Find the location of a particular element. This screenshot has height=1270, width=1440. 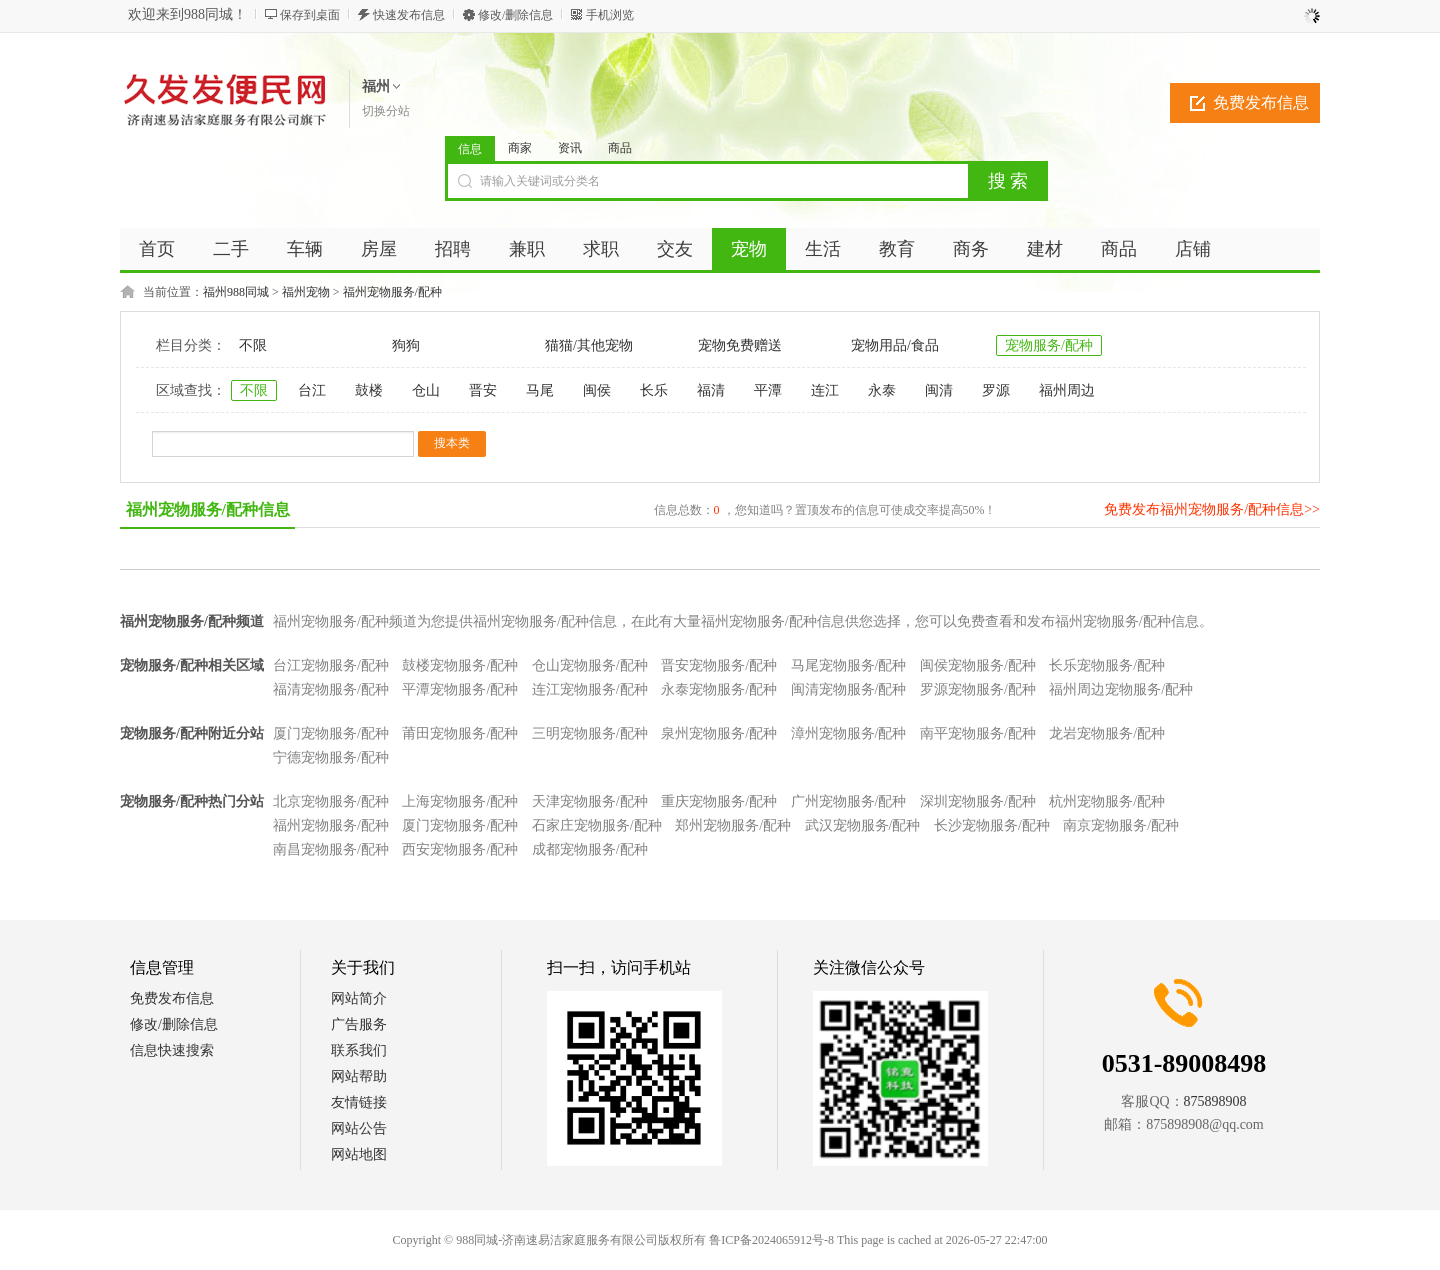

南平宠物服务/配种 is located at coordinates (978, 733).